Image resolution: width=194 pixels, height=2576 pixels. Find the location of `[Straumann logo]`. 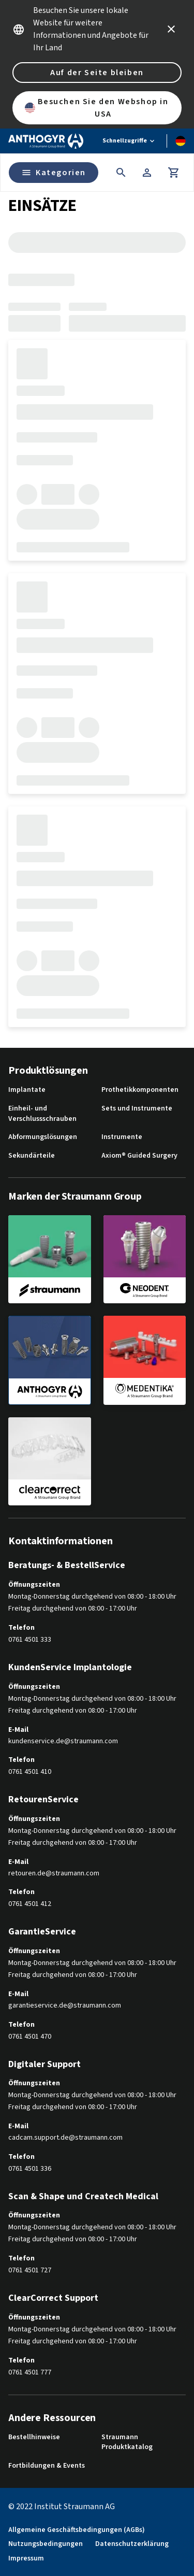

[Straumann logo] is located at coordinates (45, 141).